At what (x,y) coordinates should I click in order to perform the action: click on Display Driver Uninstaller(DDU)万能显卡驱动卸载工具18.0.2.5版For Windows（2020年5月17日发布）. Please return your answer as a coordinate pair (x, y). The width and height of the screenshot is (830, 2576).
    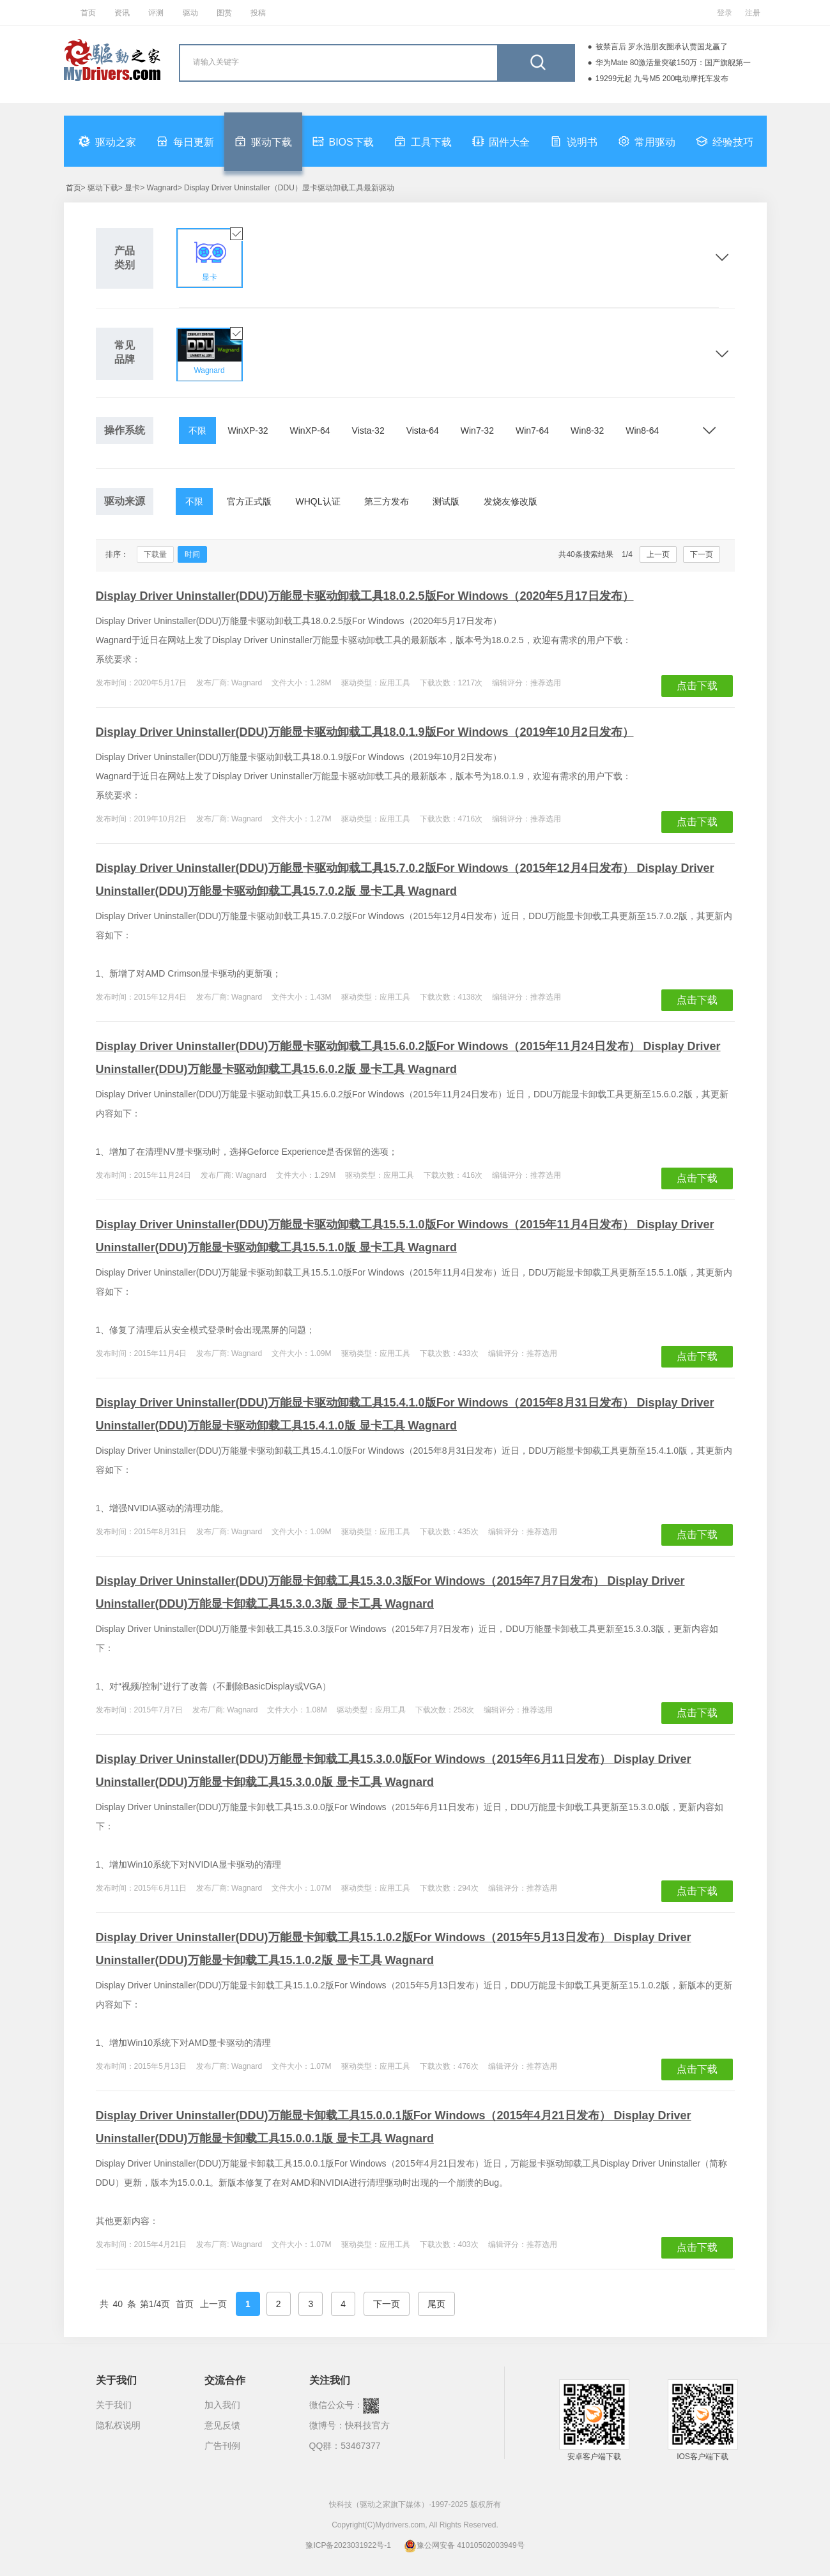
    Looking at the image, I should click on (365, 596).